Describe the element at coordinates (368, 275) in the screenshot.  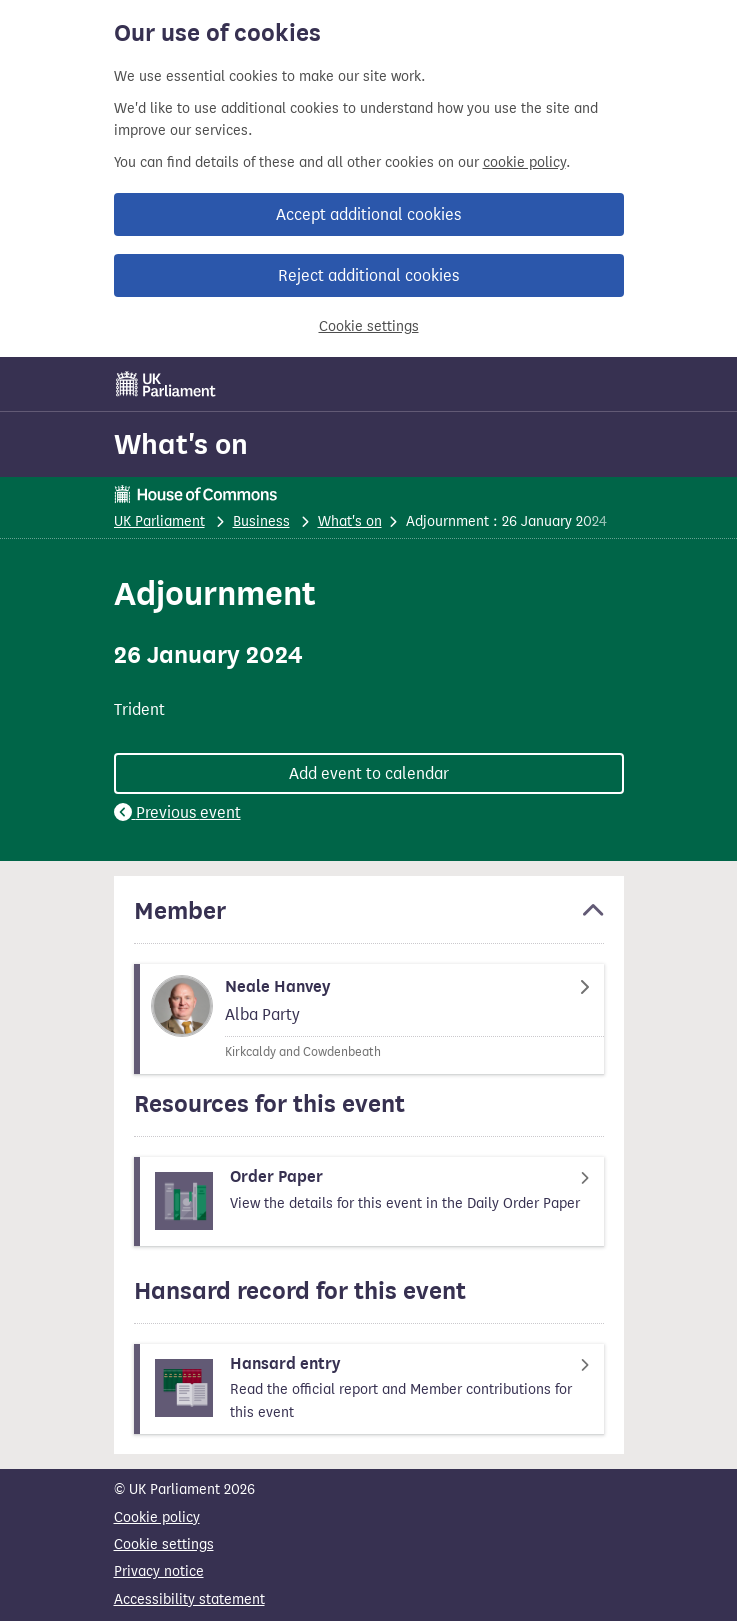
I see `Reject additional cookies` at that location.